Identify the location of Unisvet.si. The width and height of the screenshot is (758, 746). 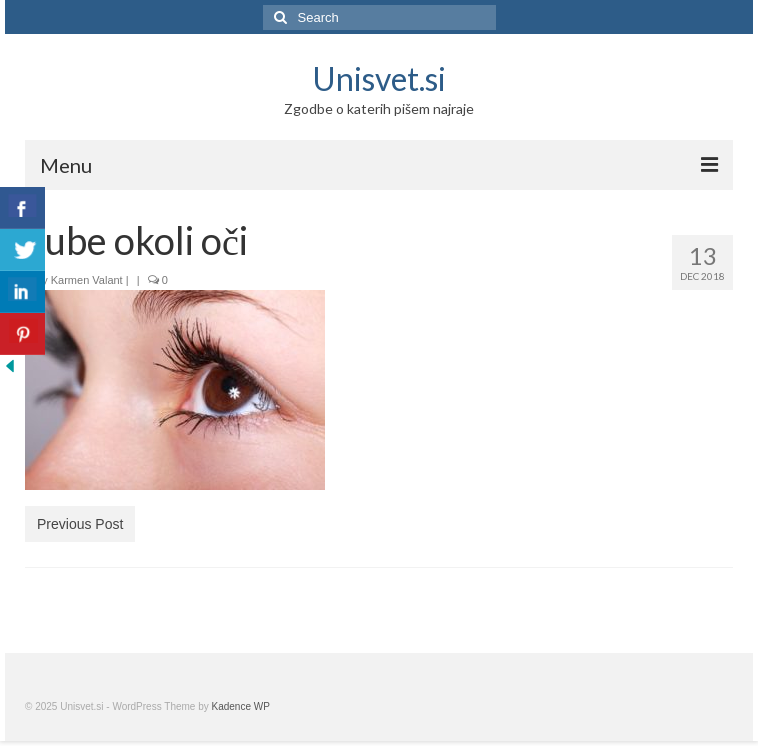
(379, 78).